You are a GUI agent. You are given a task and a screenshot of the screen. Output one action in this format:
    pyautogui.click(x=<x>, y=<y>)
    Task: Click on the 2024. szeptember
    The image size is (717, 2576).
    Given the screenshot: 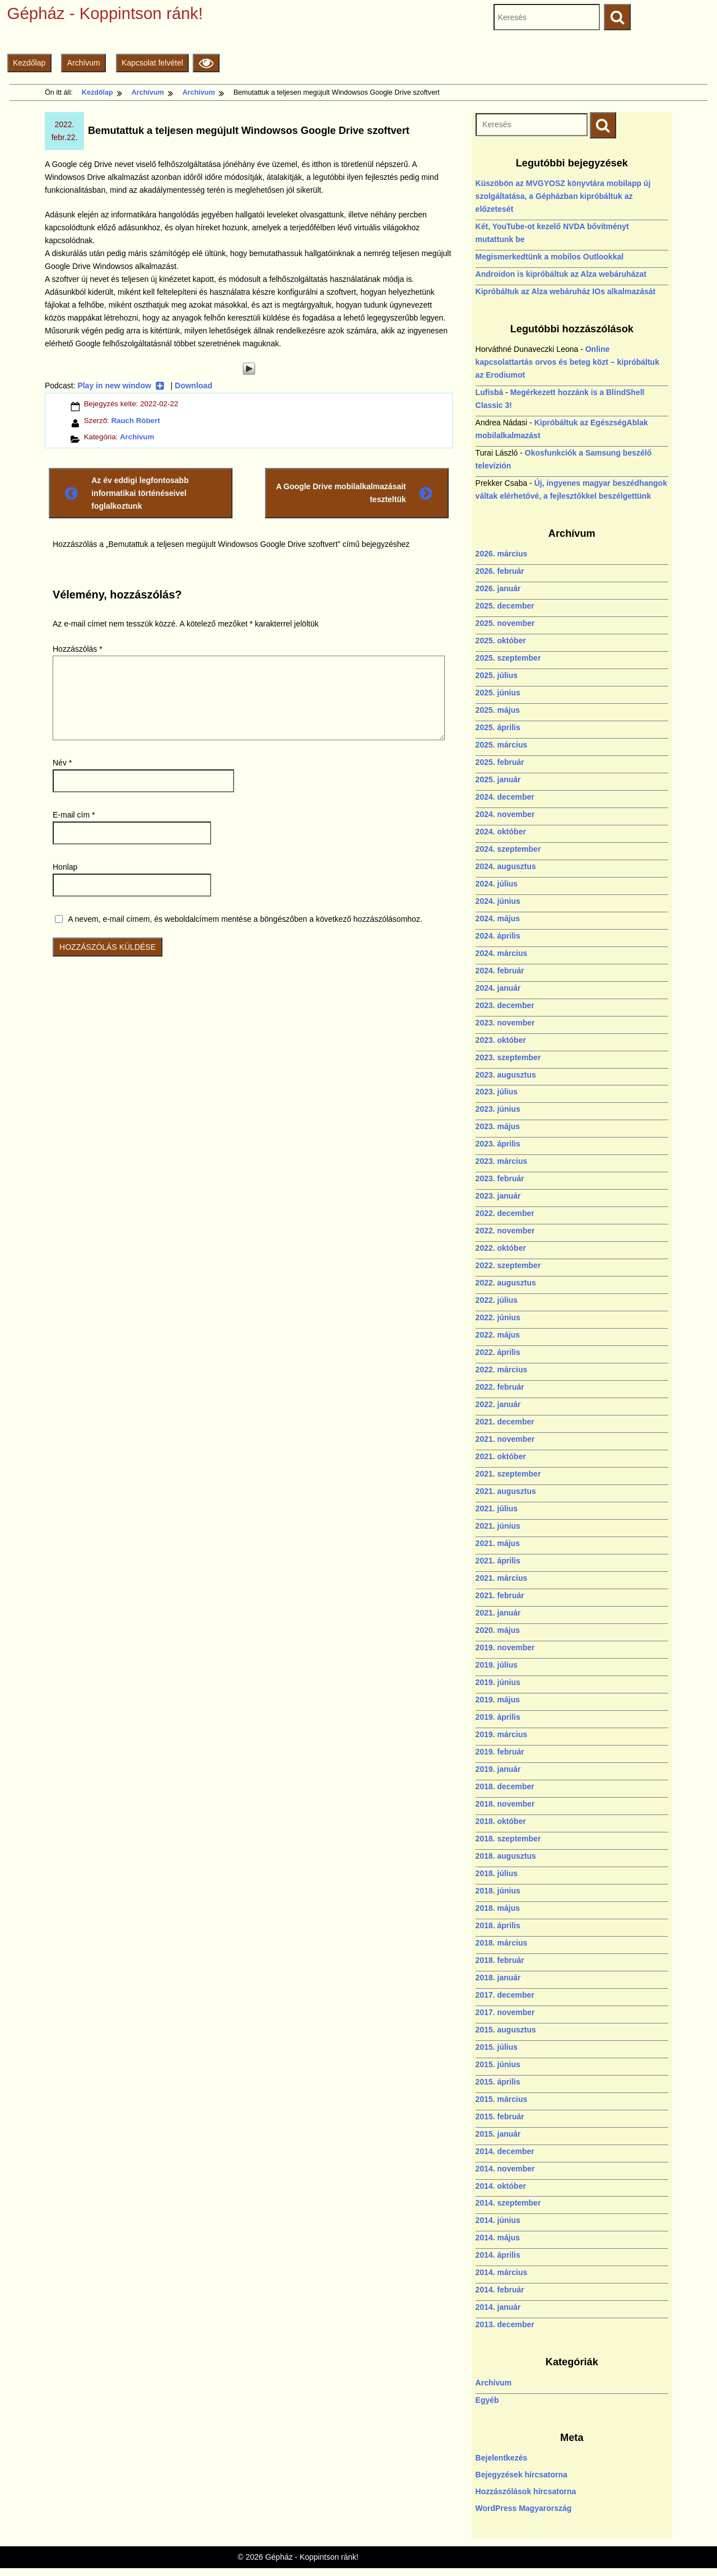 What is the action you would take?
    pyautogui.click(x=508, y=848)
    